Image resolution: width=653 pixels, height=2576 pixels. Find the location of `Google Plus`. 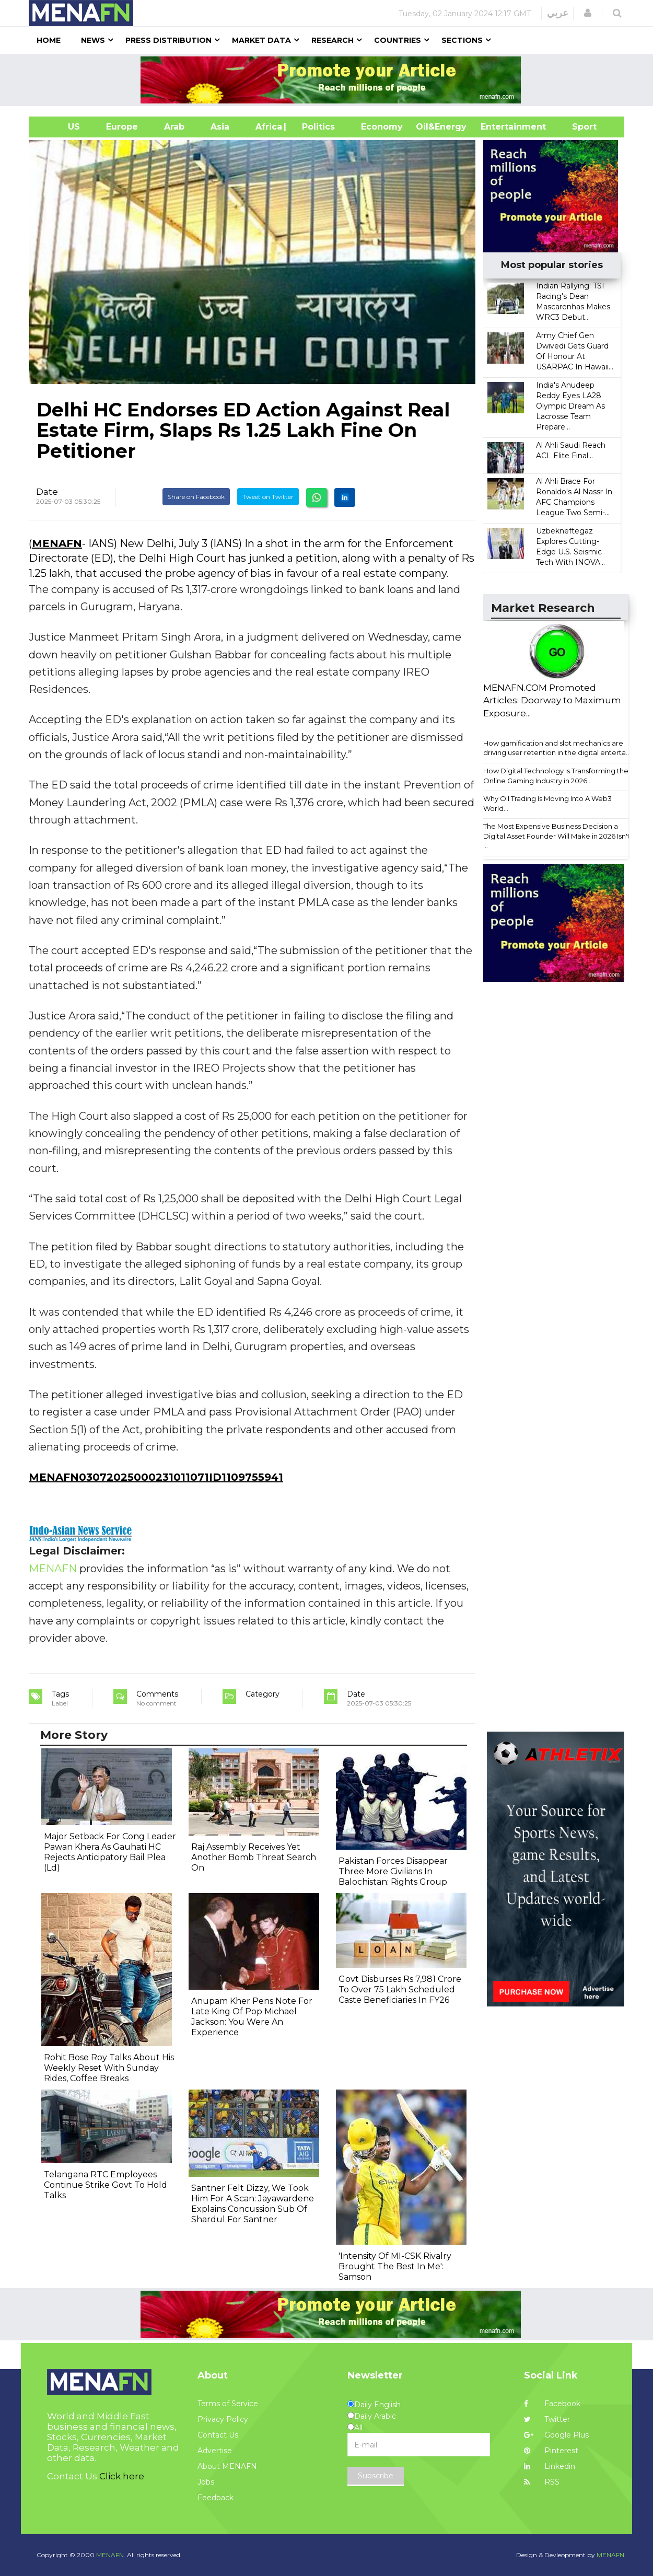

Google Plus is located at coordinates (556, 2435).